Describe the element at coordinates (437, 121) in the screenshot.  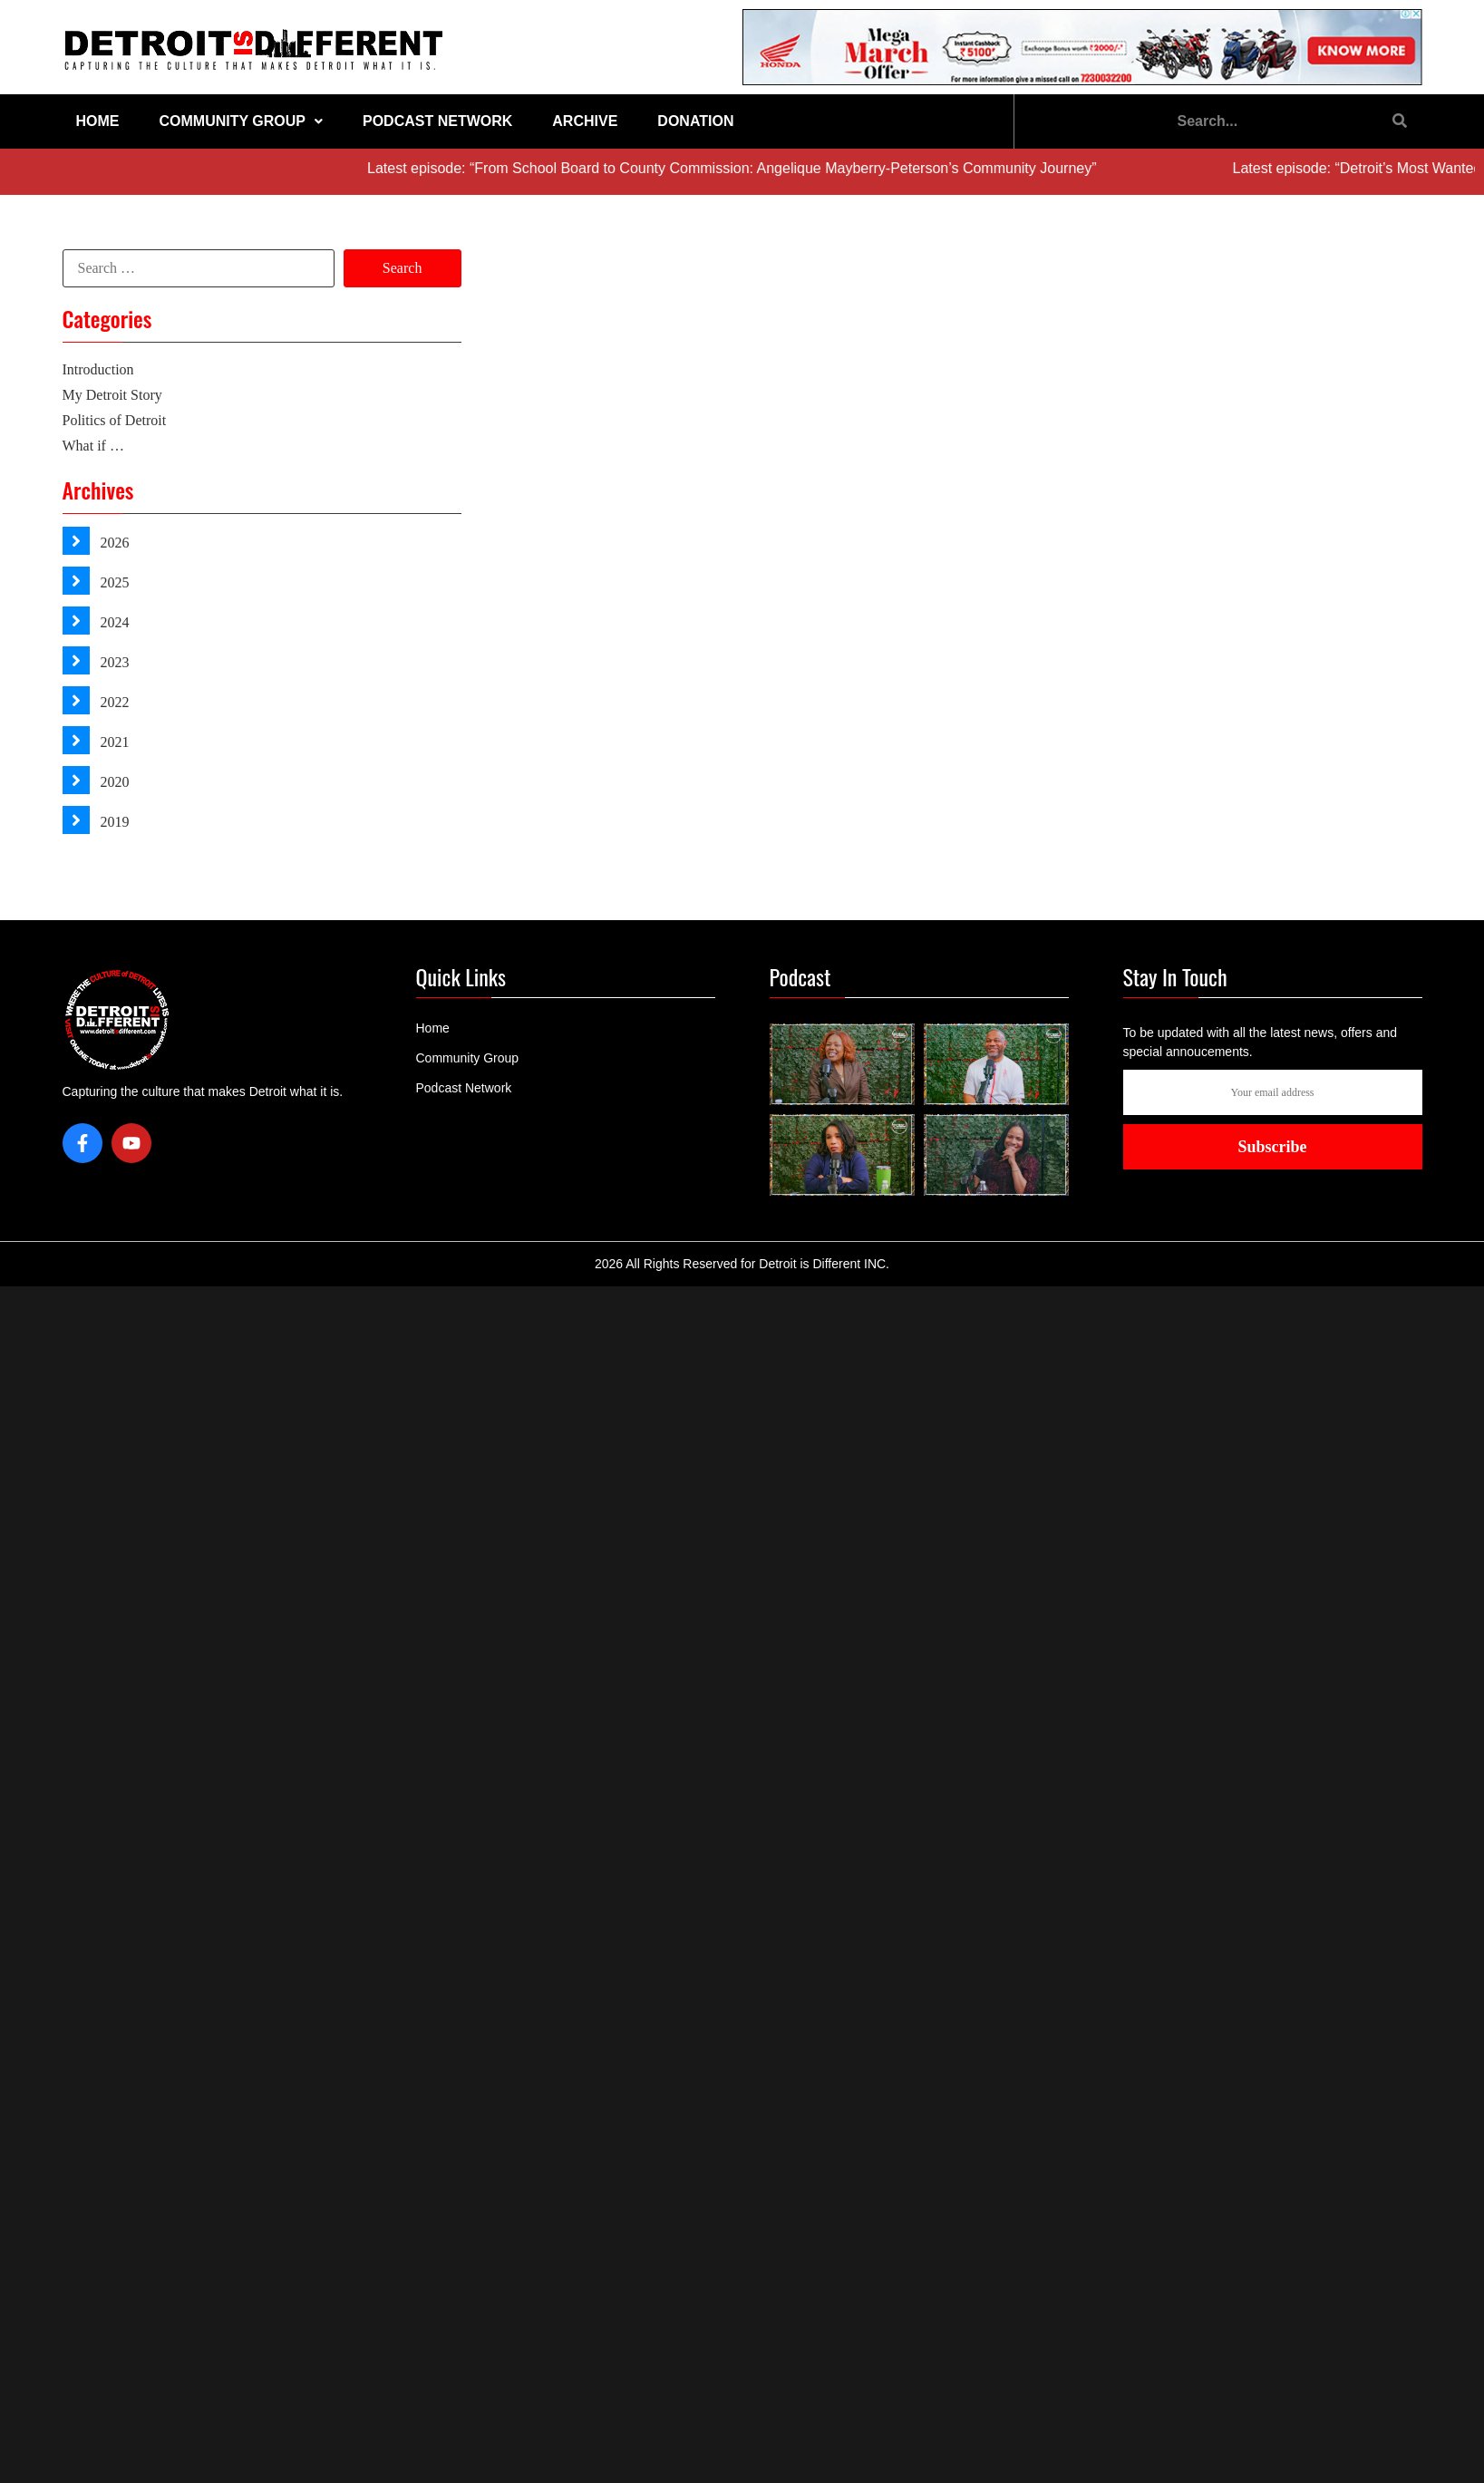
I see `Podcast Network` at that location.